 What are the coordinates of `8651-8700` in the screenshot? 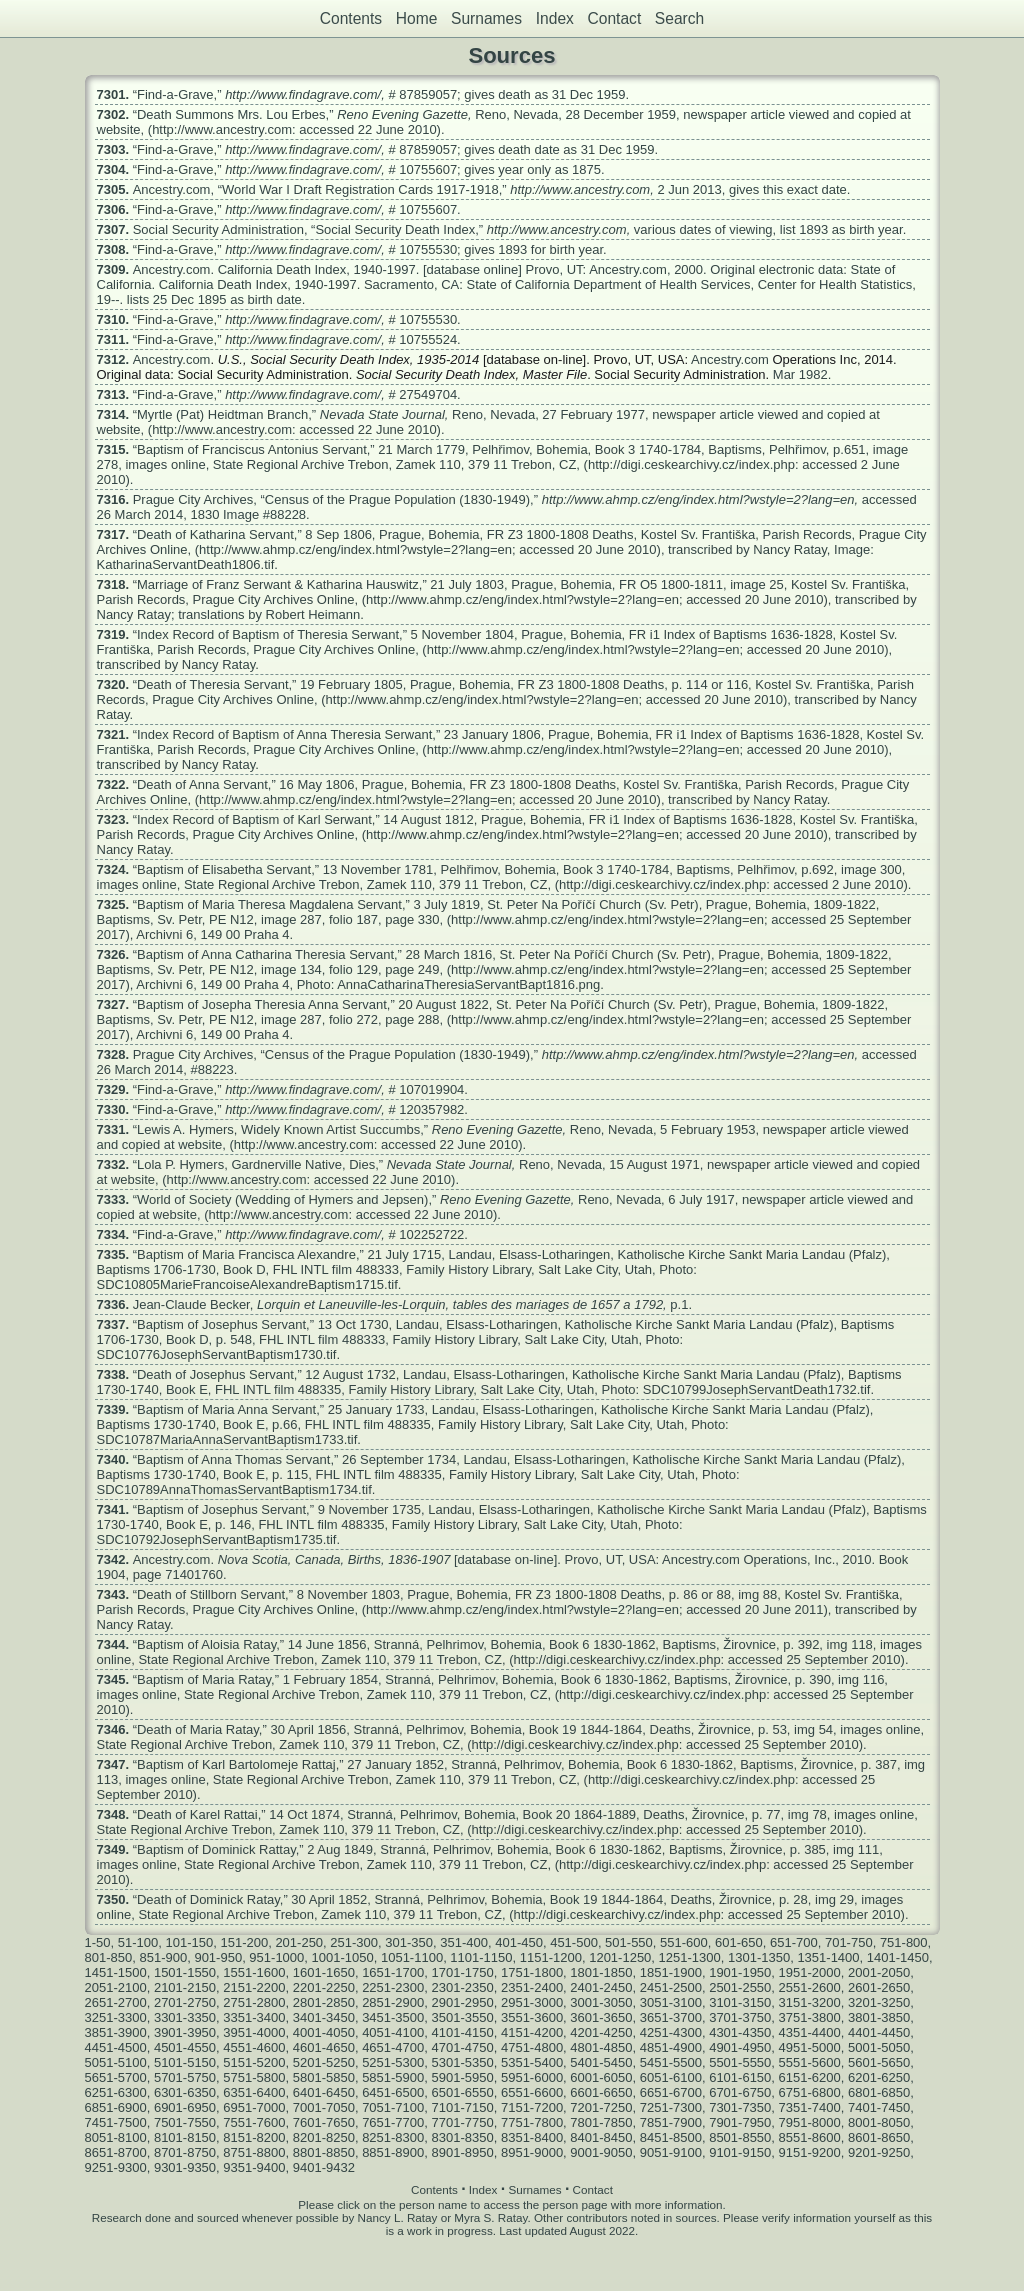 It's located at (116, 2152).